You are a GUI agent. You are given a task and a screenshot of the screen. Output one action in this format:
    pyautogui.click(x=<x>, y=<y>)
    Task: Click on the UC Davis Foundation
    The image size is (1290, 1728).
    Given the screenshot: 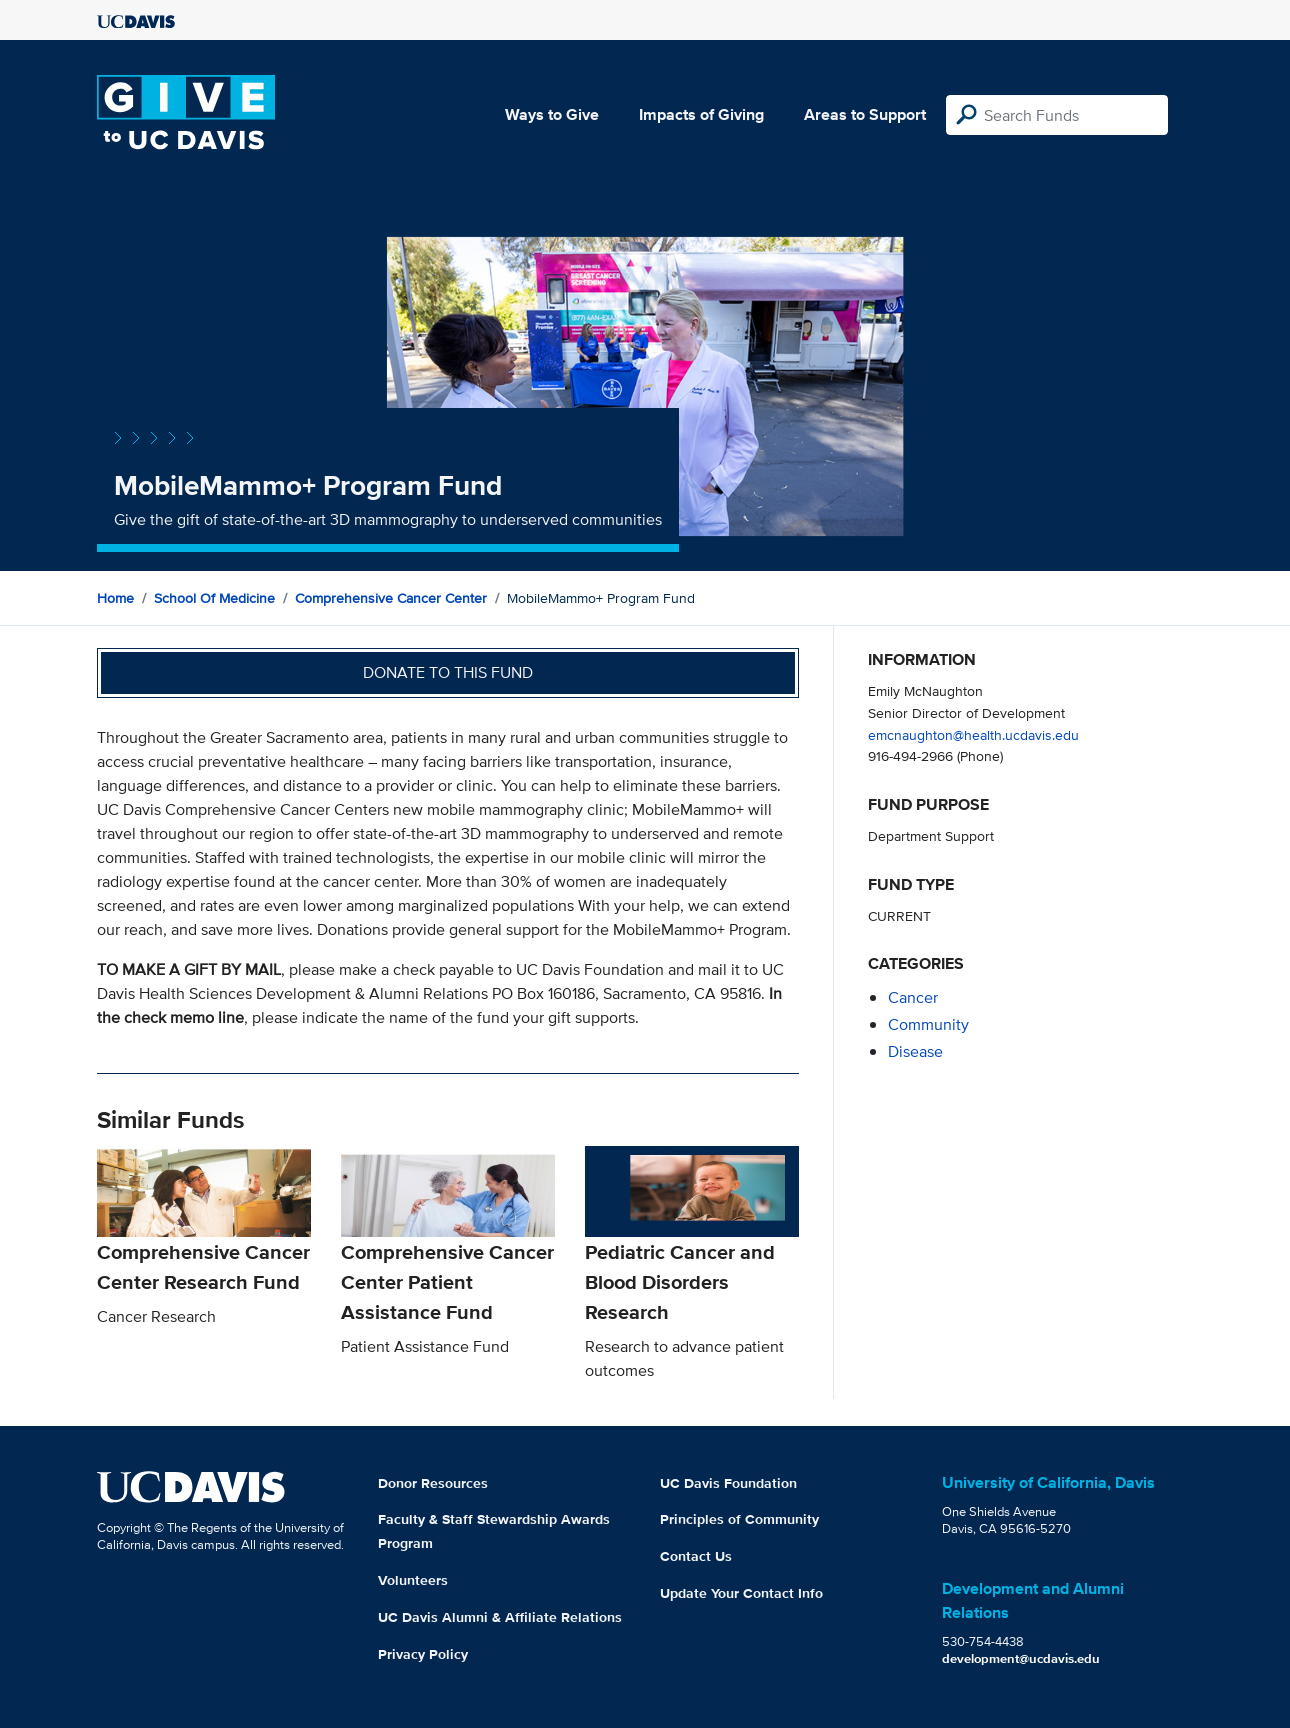 What is the action you would take?
    pyautogui.click(x=728, y=1483)
    